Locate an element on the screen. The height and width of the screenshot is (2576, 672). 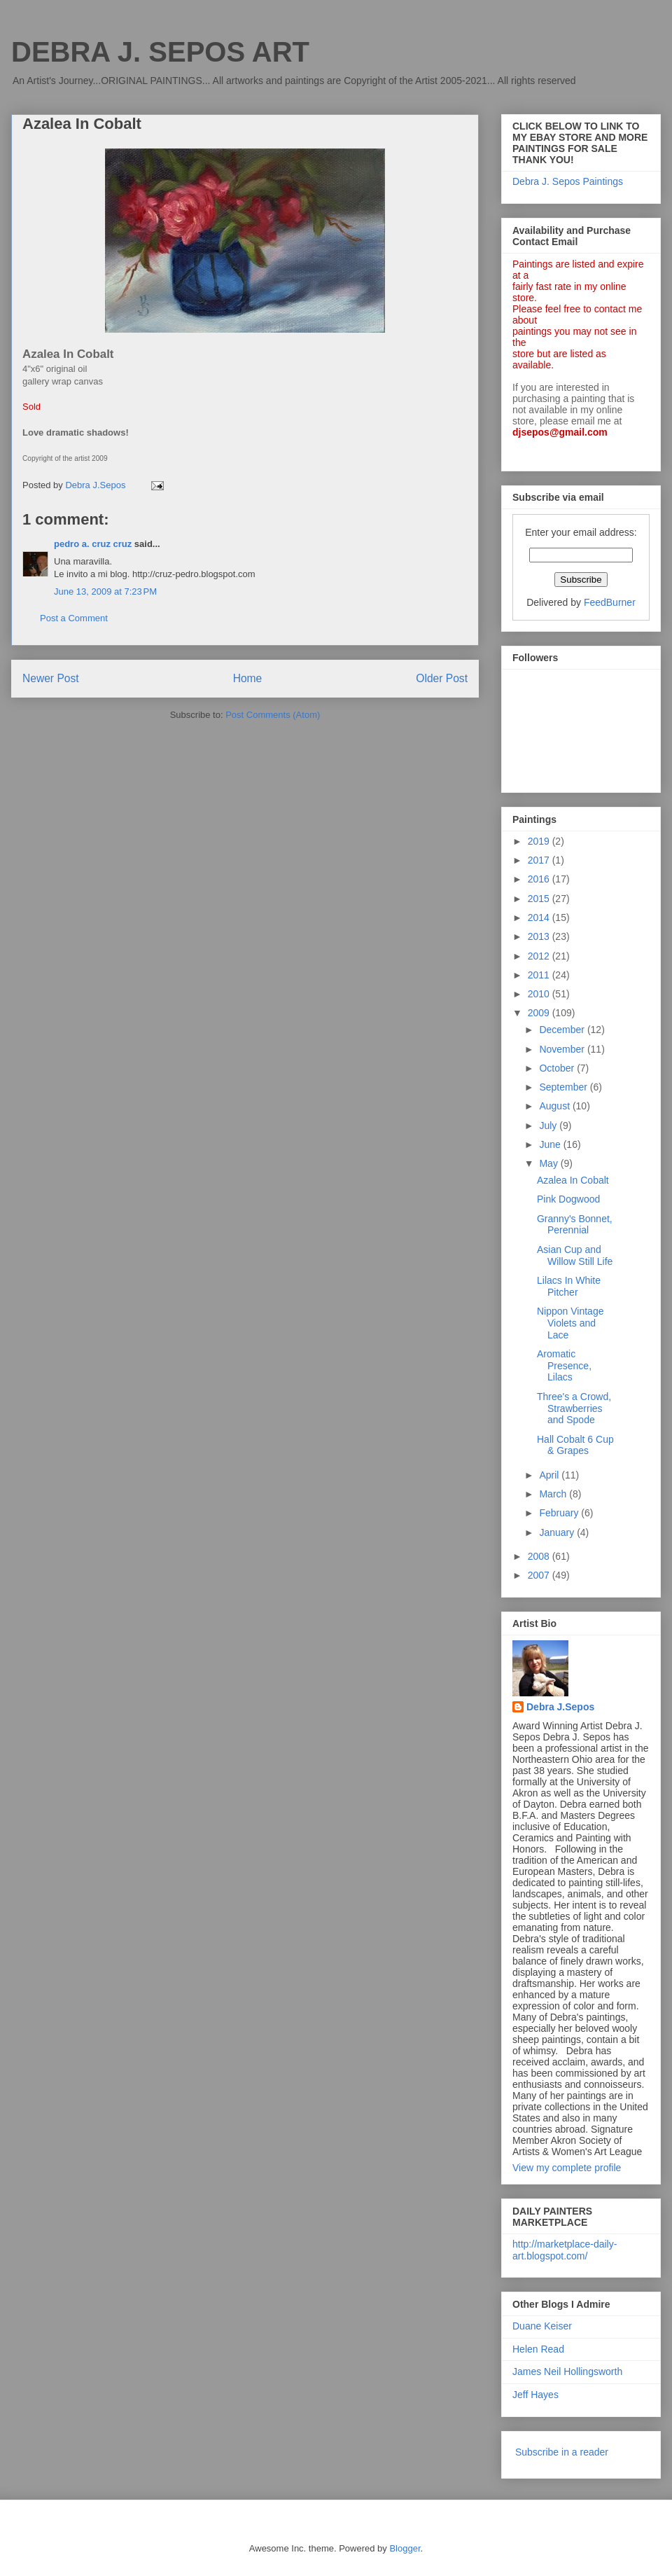
Debra J. Sepos Paintings is located at coordinates (567, 181).